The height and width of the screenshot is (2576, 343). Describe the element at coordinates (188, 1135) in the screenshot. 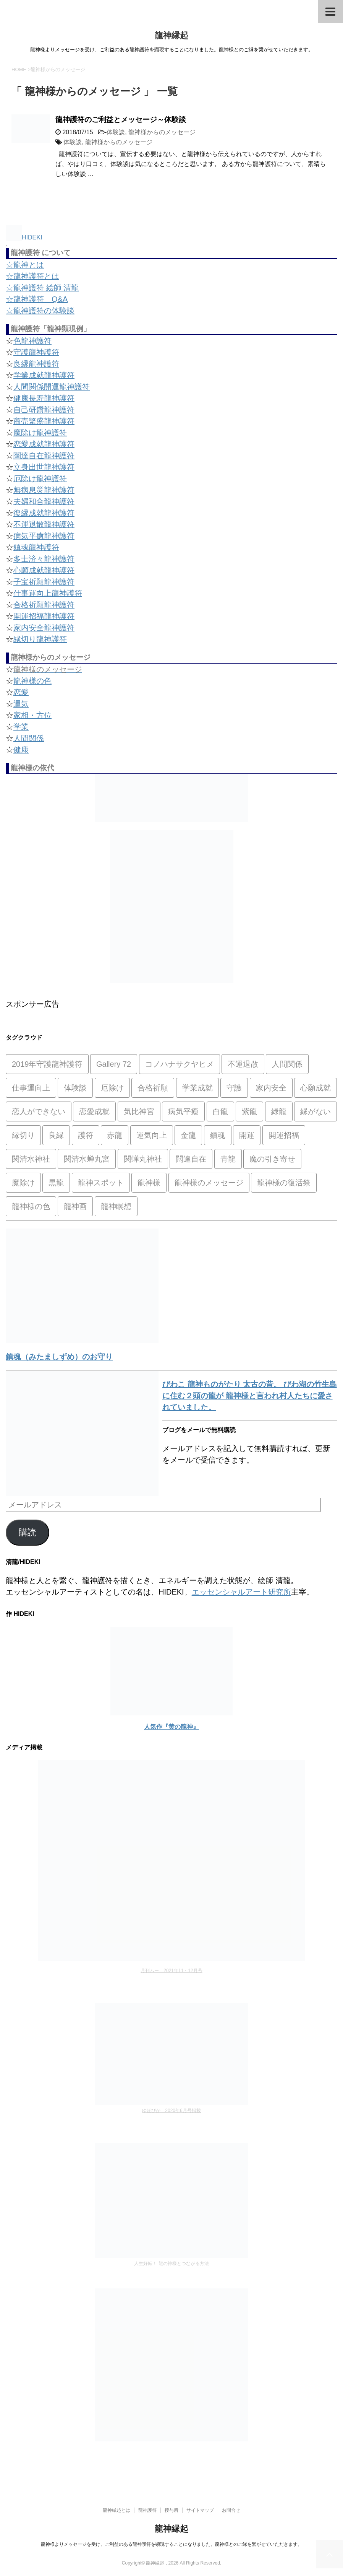

I see `金龍 [金龍 (3個の項目)]` at that location.